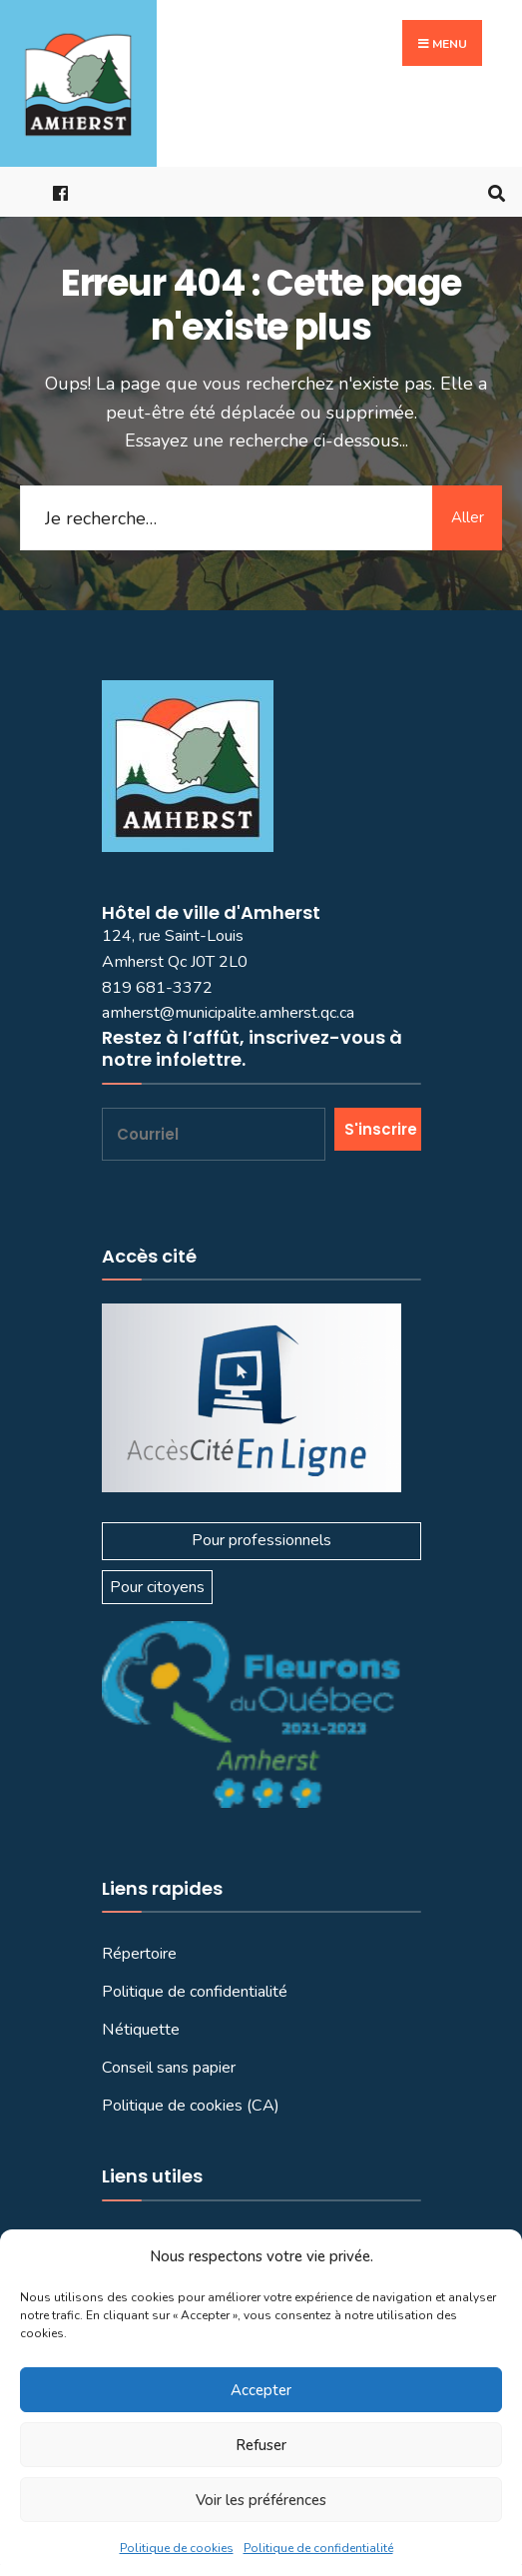 The image size is (522, 2576). I want to click on amherst@municipalite.amherst.qc.ca, so click(228, 1013).